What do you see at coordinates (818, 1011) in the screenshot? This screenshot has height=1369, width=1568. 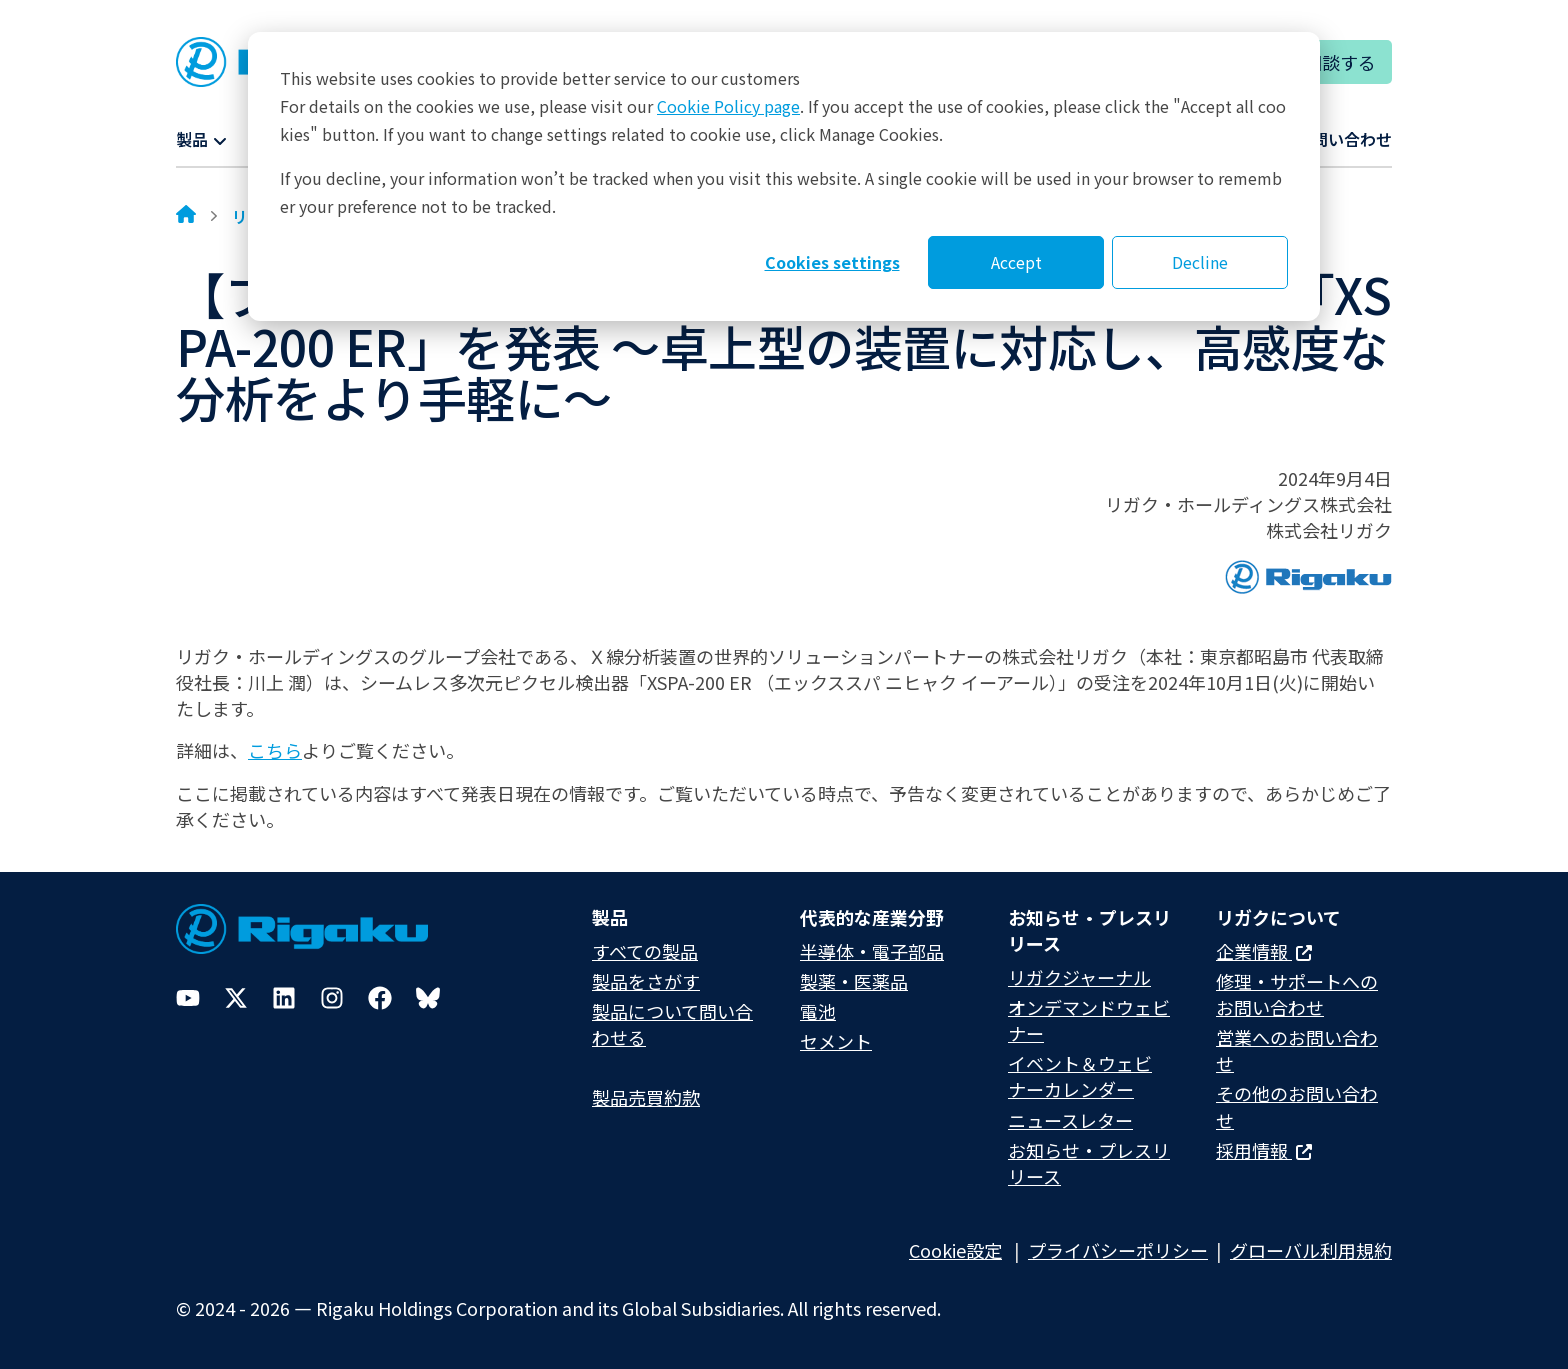 I see `電池` at bounding box center [818, 1011].